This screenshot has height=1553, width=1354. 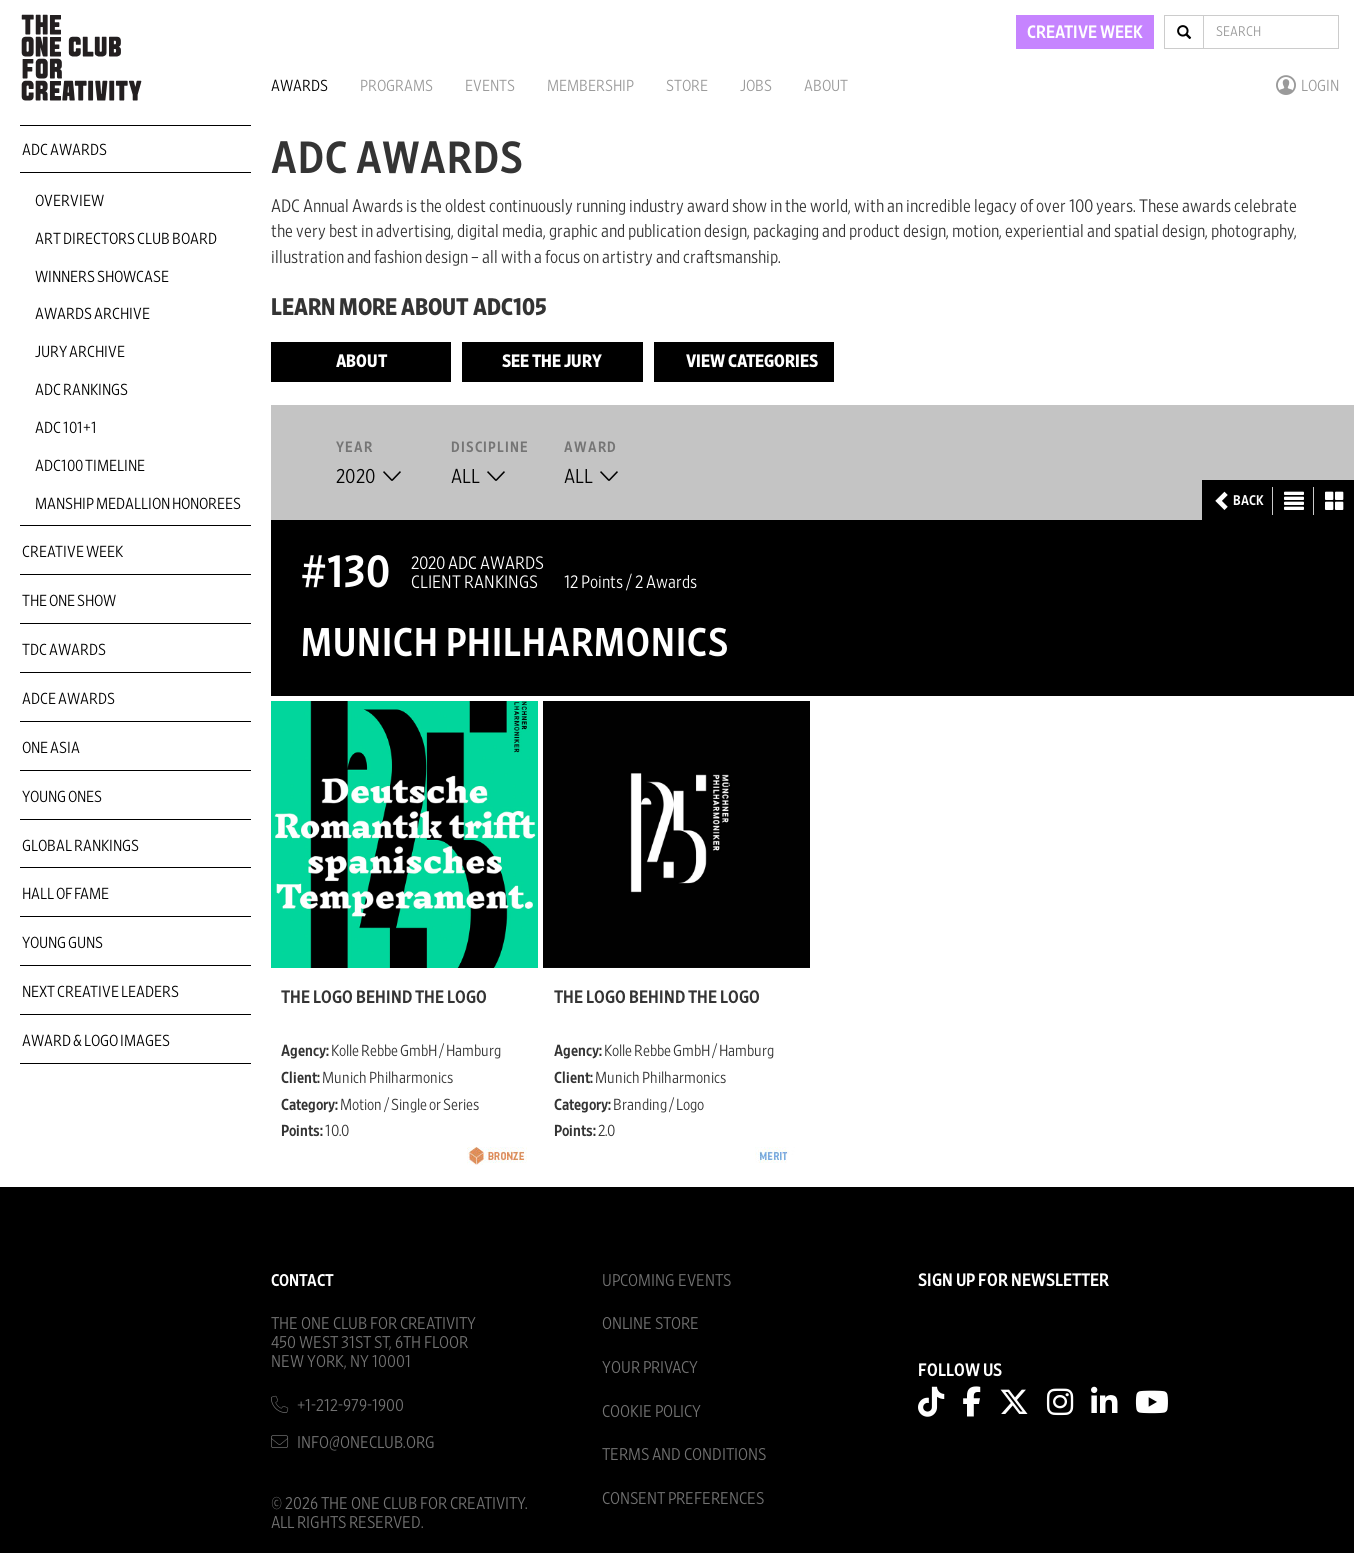 What do you see at coordinates (72, 552) in the screenshot?
I see `Creative Week` at bounding box center [72, 552].